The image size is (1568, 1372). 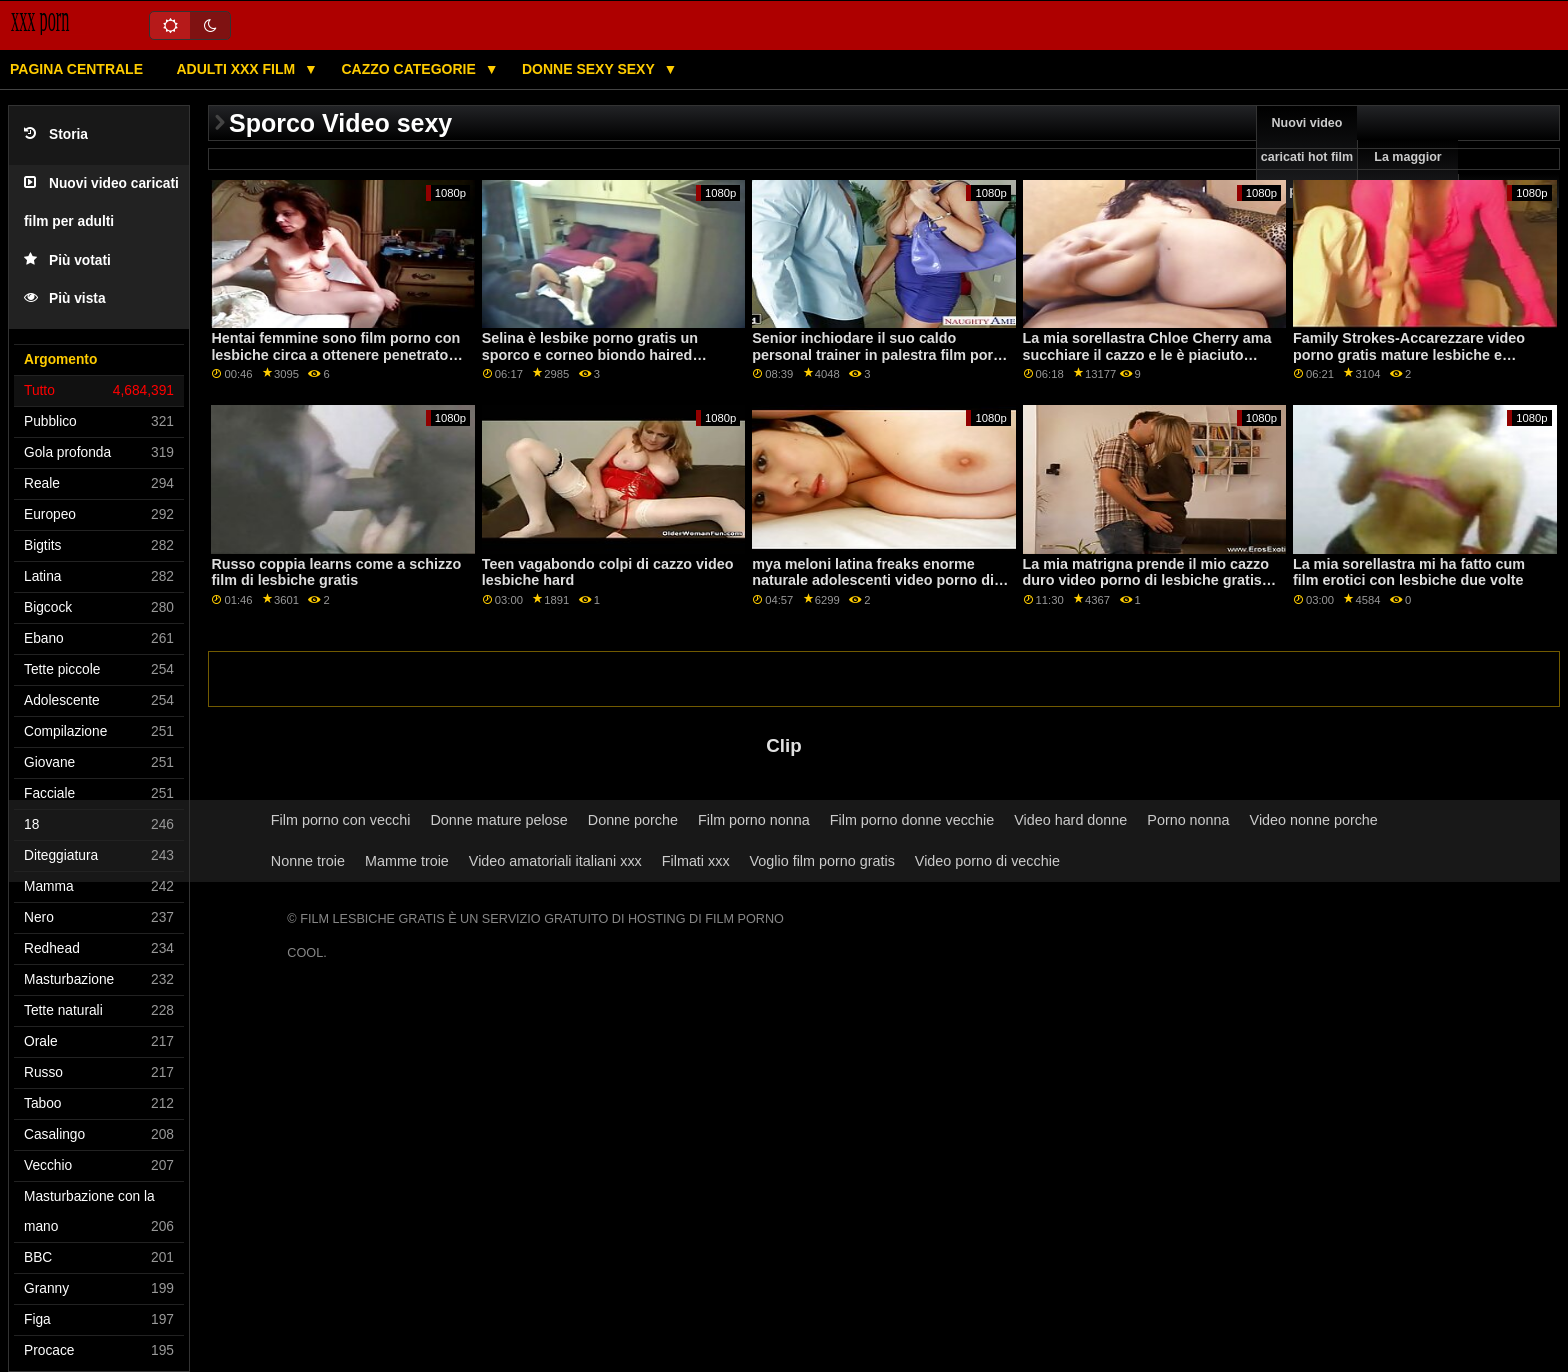 I want to click on Storia, so click(x=56, y=134).